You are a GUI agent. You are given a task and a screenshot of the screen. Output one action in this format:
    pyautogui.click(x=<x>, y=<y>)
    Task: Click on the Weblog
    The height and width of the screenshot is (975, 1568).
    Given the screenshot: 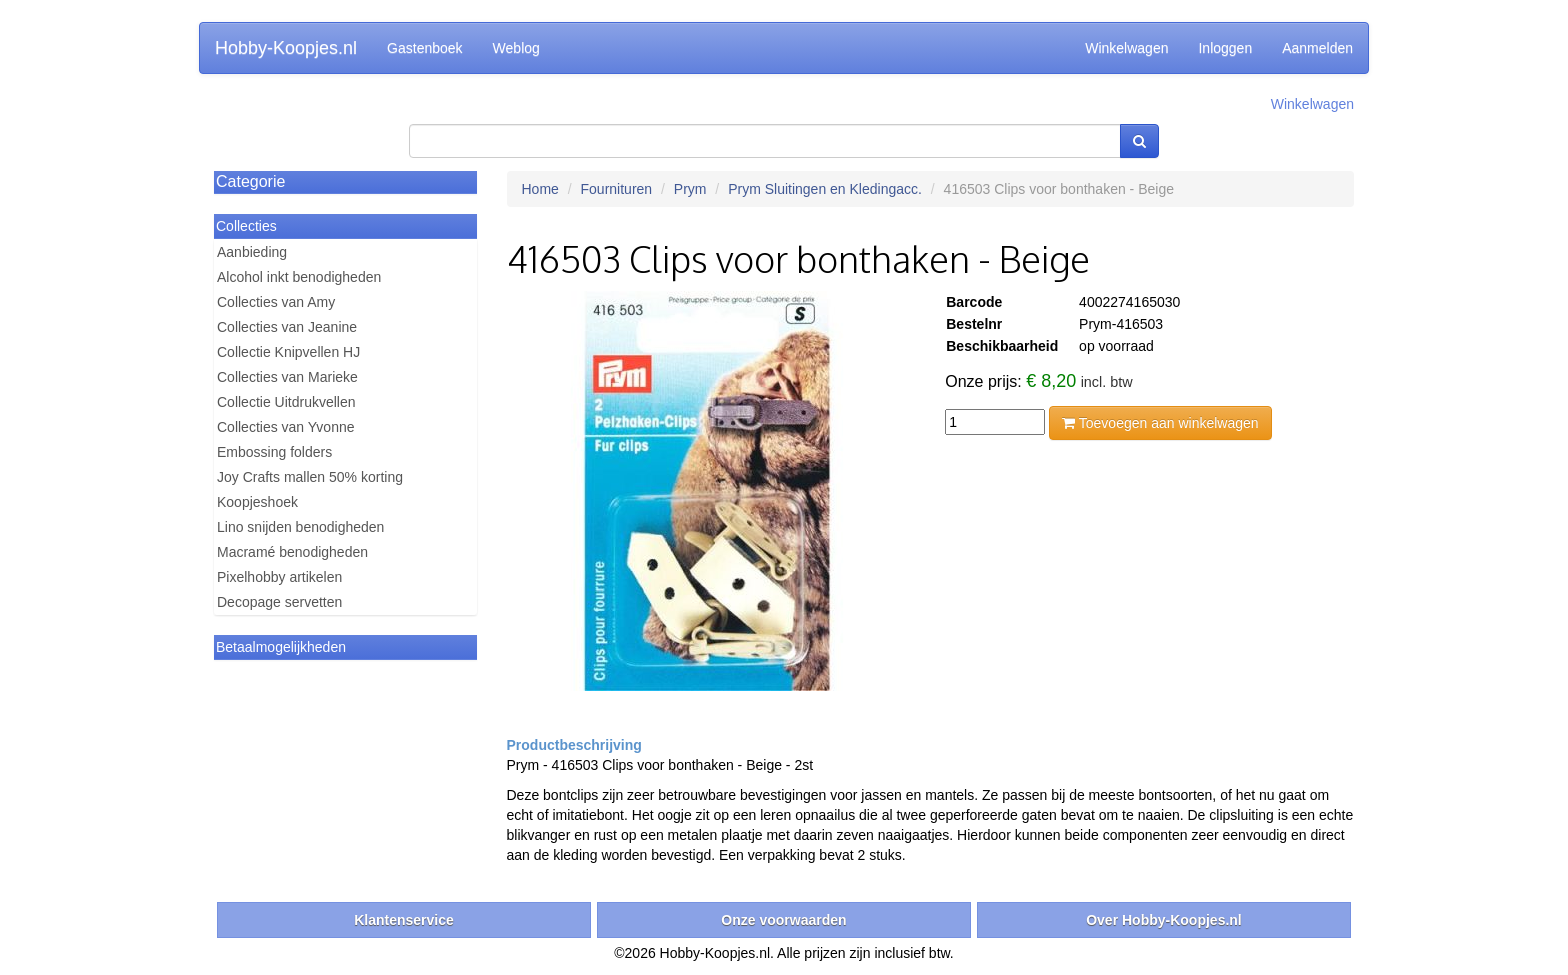 What is the action you would take?
    pyautogui.click(x=516, y=48)
    